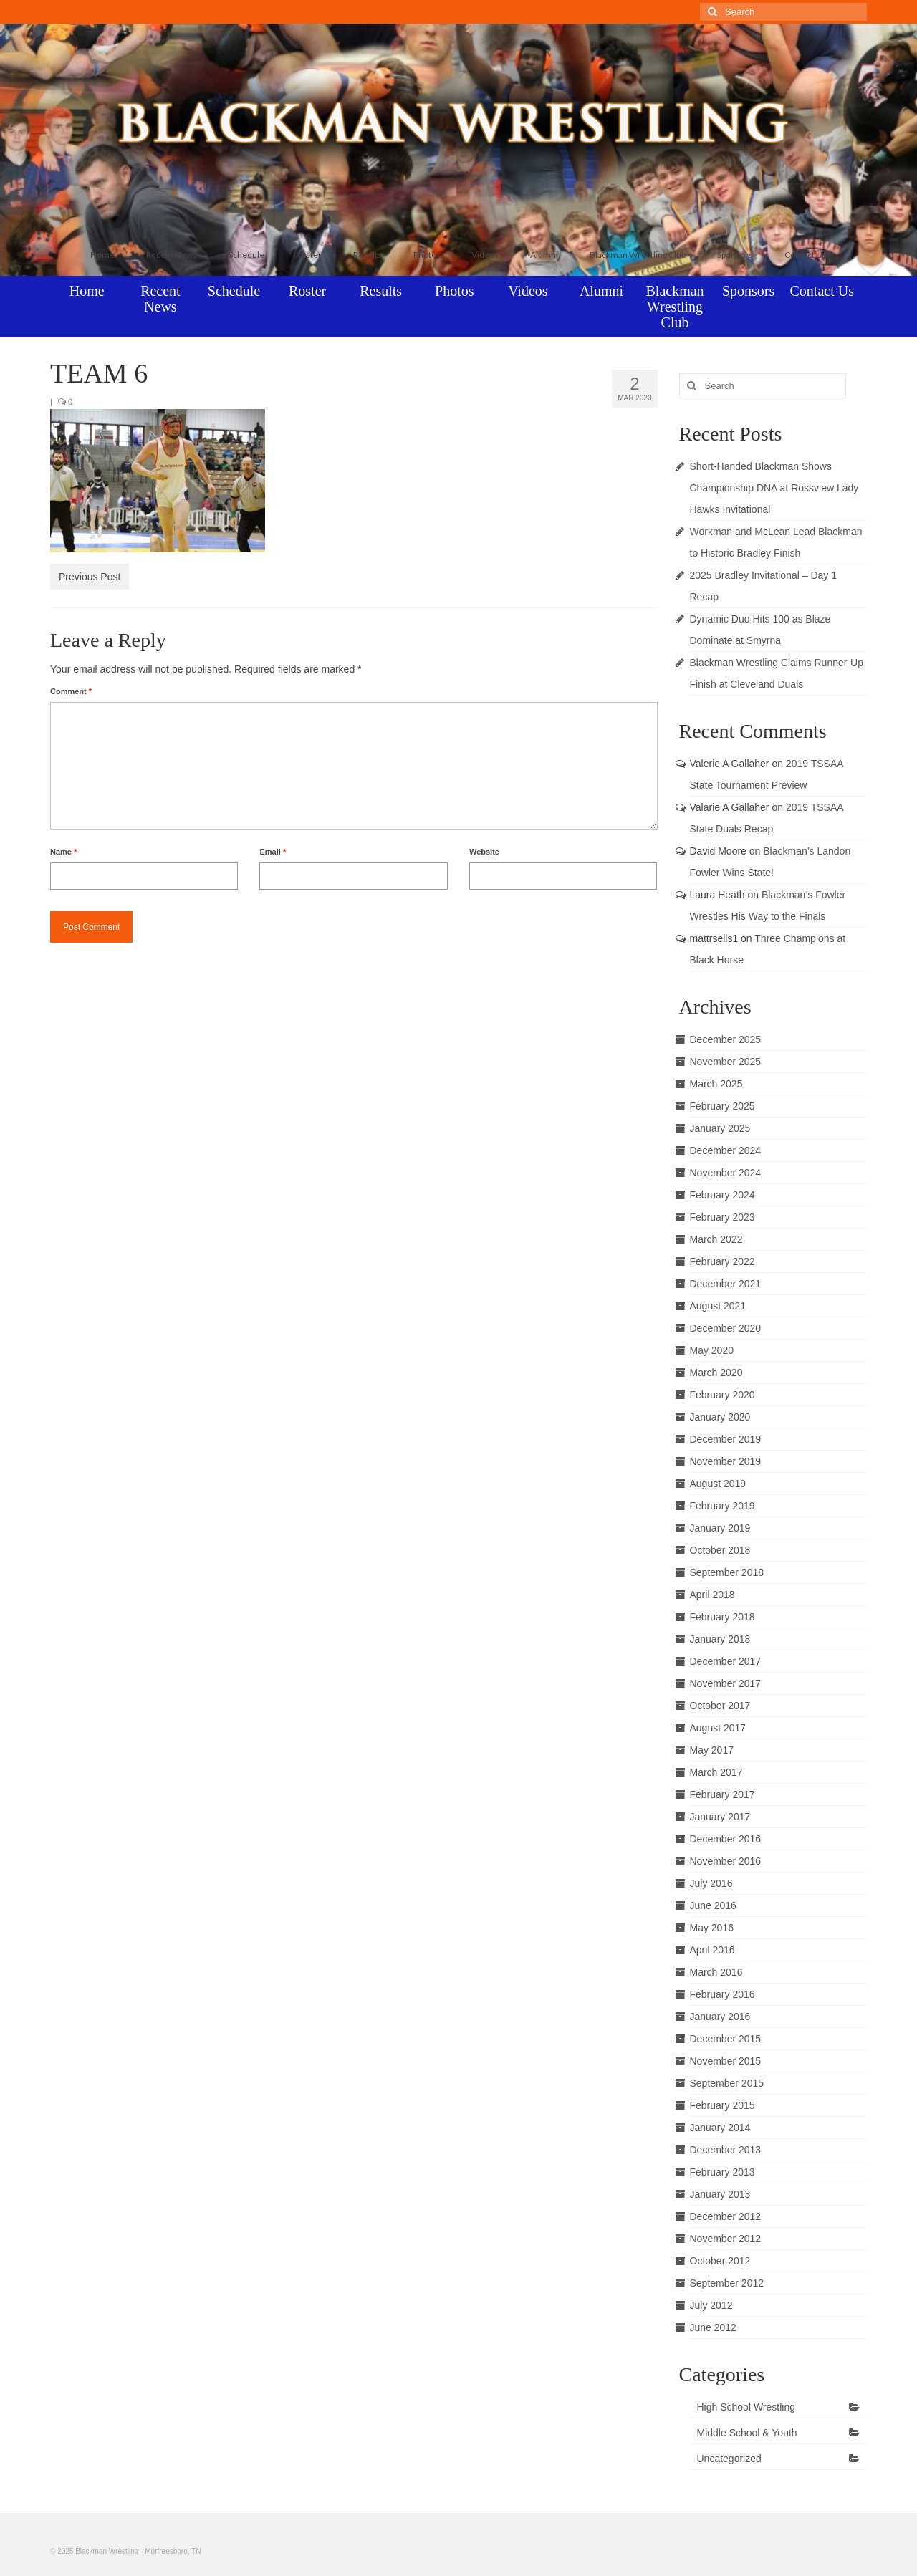 Image resolution: width=917 pixels, height=2576 pixels. I want to click on July 2012, so click(711, 2305).